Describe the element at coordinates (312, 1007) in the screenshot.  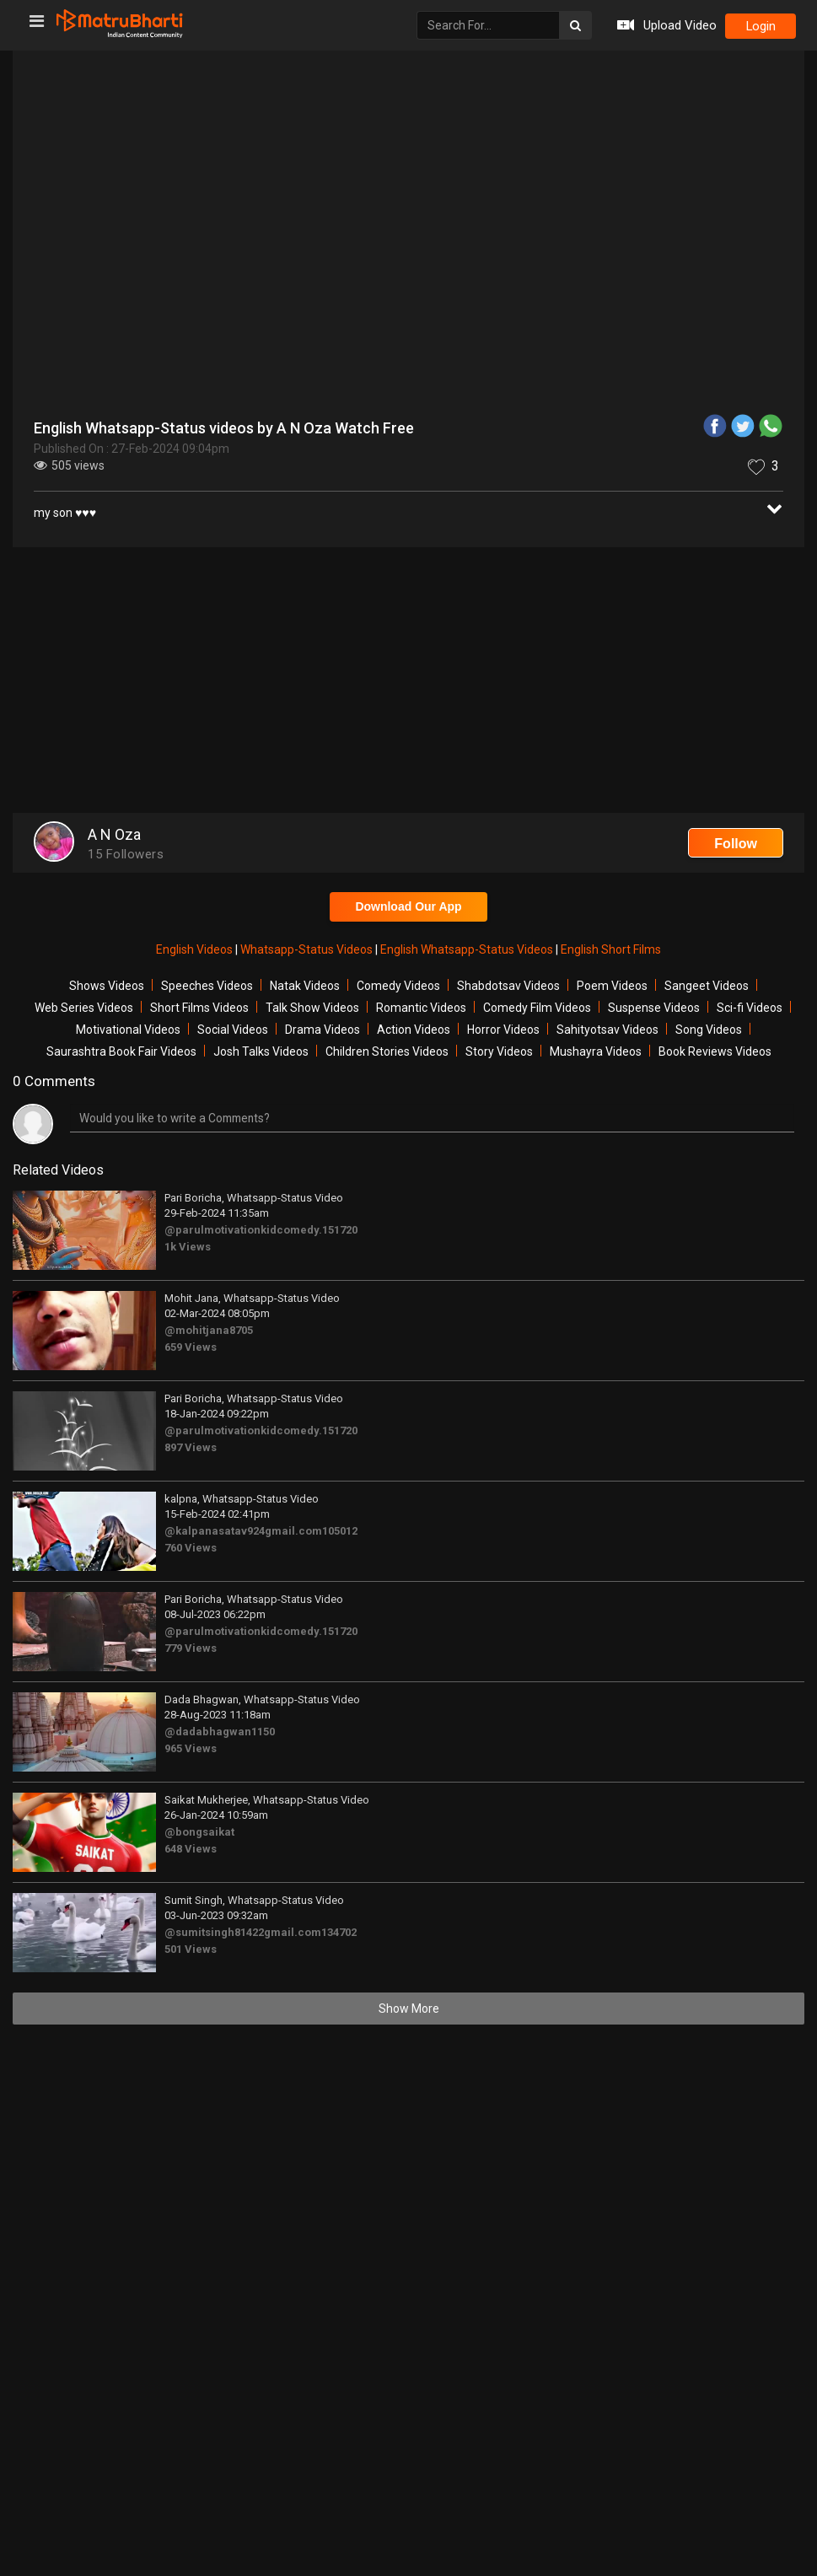
I see `Talk Show Videos` at that location.